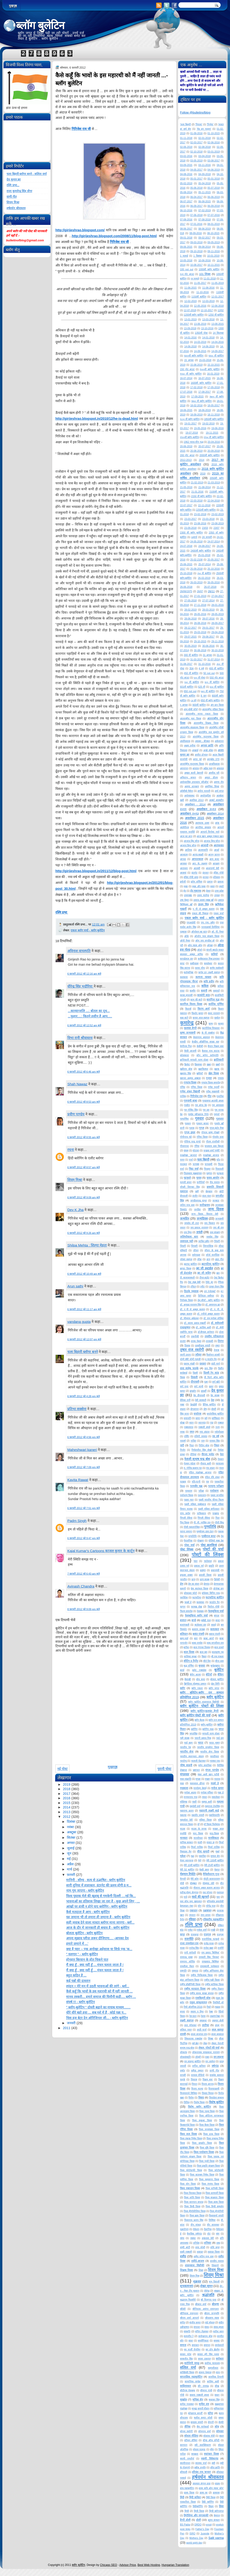  What do you see at coordinates (190, 691) in the screenshot?
I see `650 not out` at bounding box center [190, 691].